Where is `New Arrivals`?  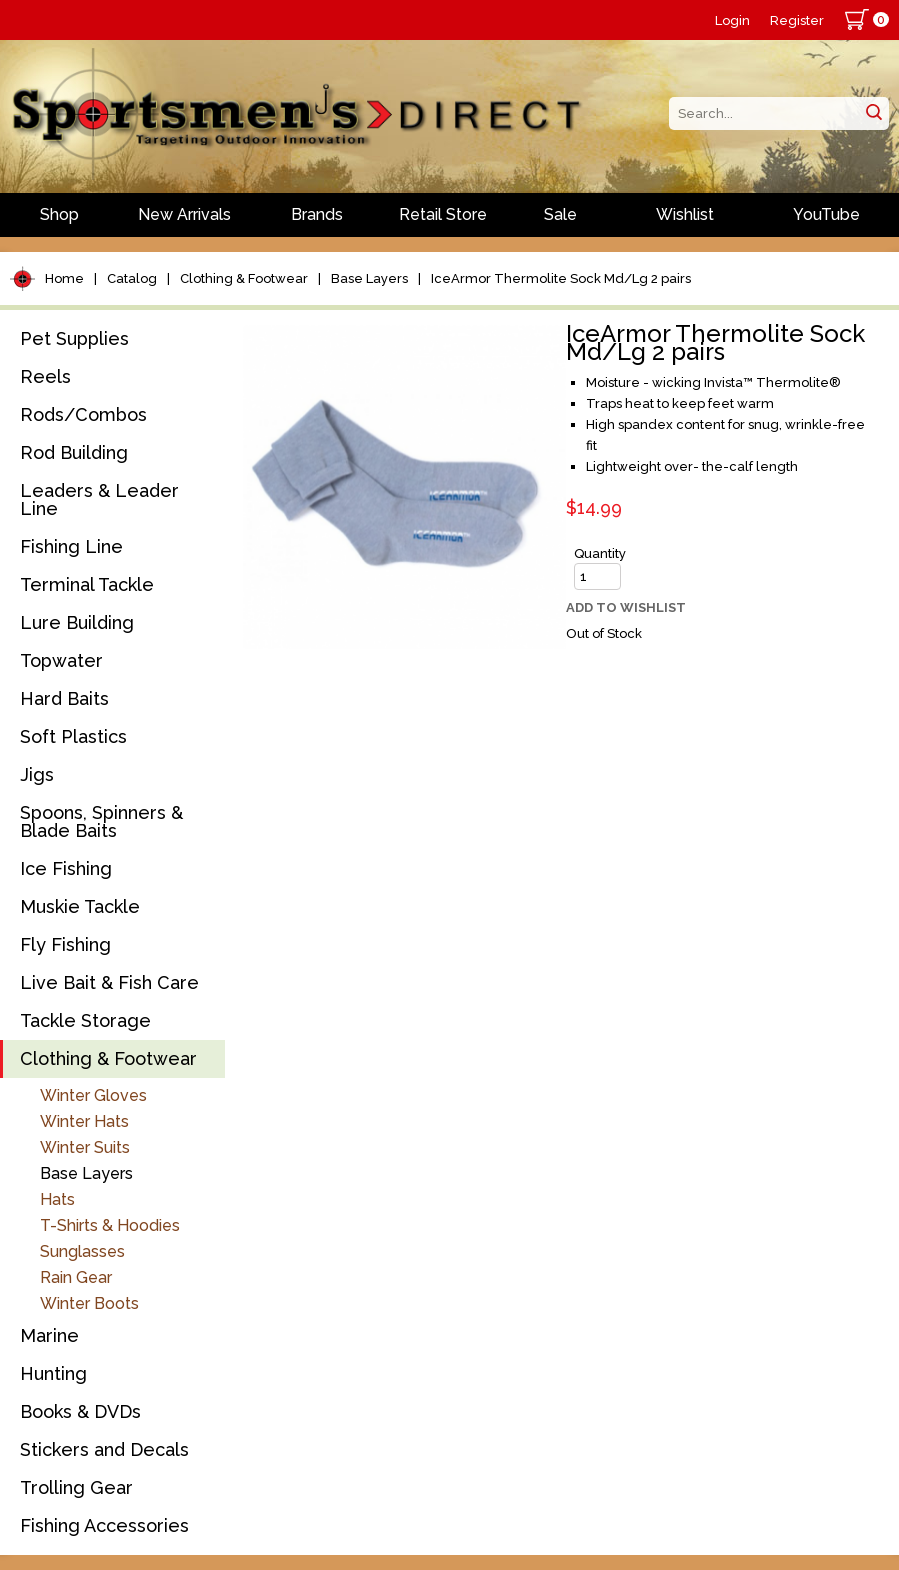
New Arrivals is located at coordinates (184, 214).